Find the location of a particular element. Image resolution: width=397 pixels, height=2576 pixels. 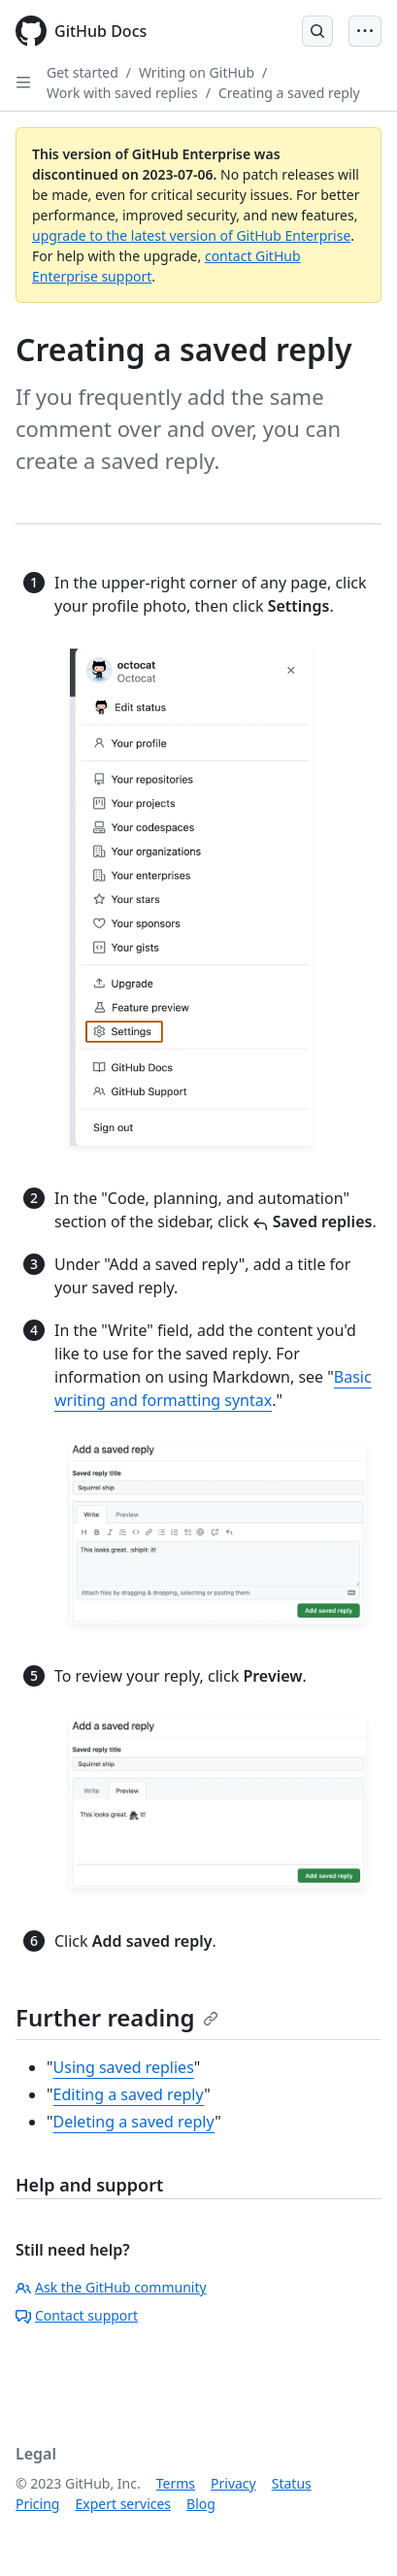

[Open Menu Bar] is located at coordinates (364, 31).